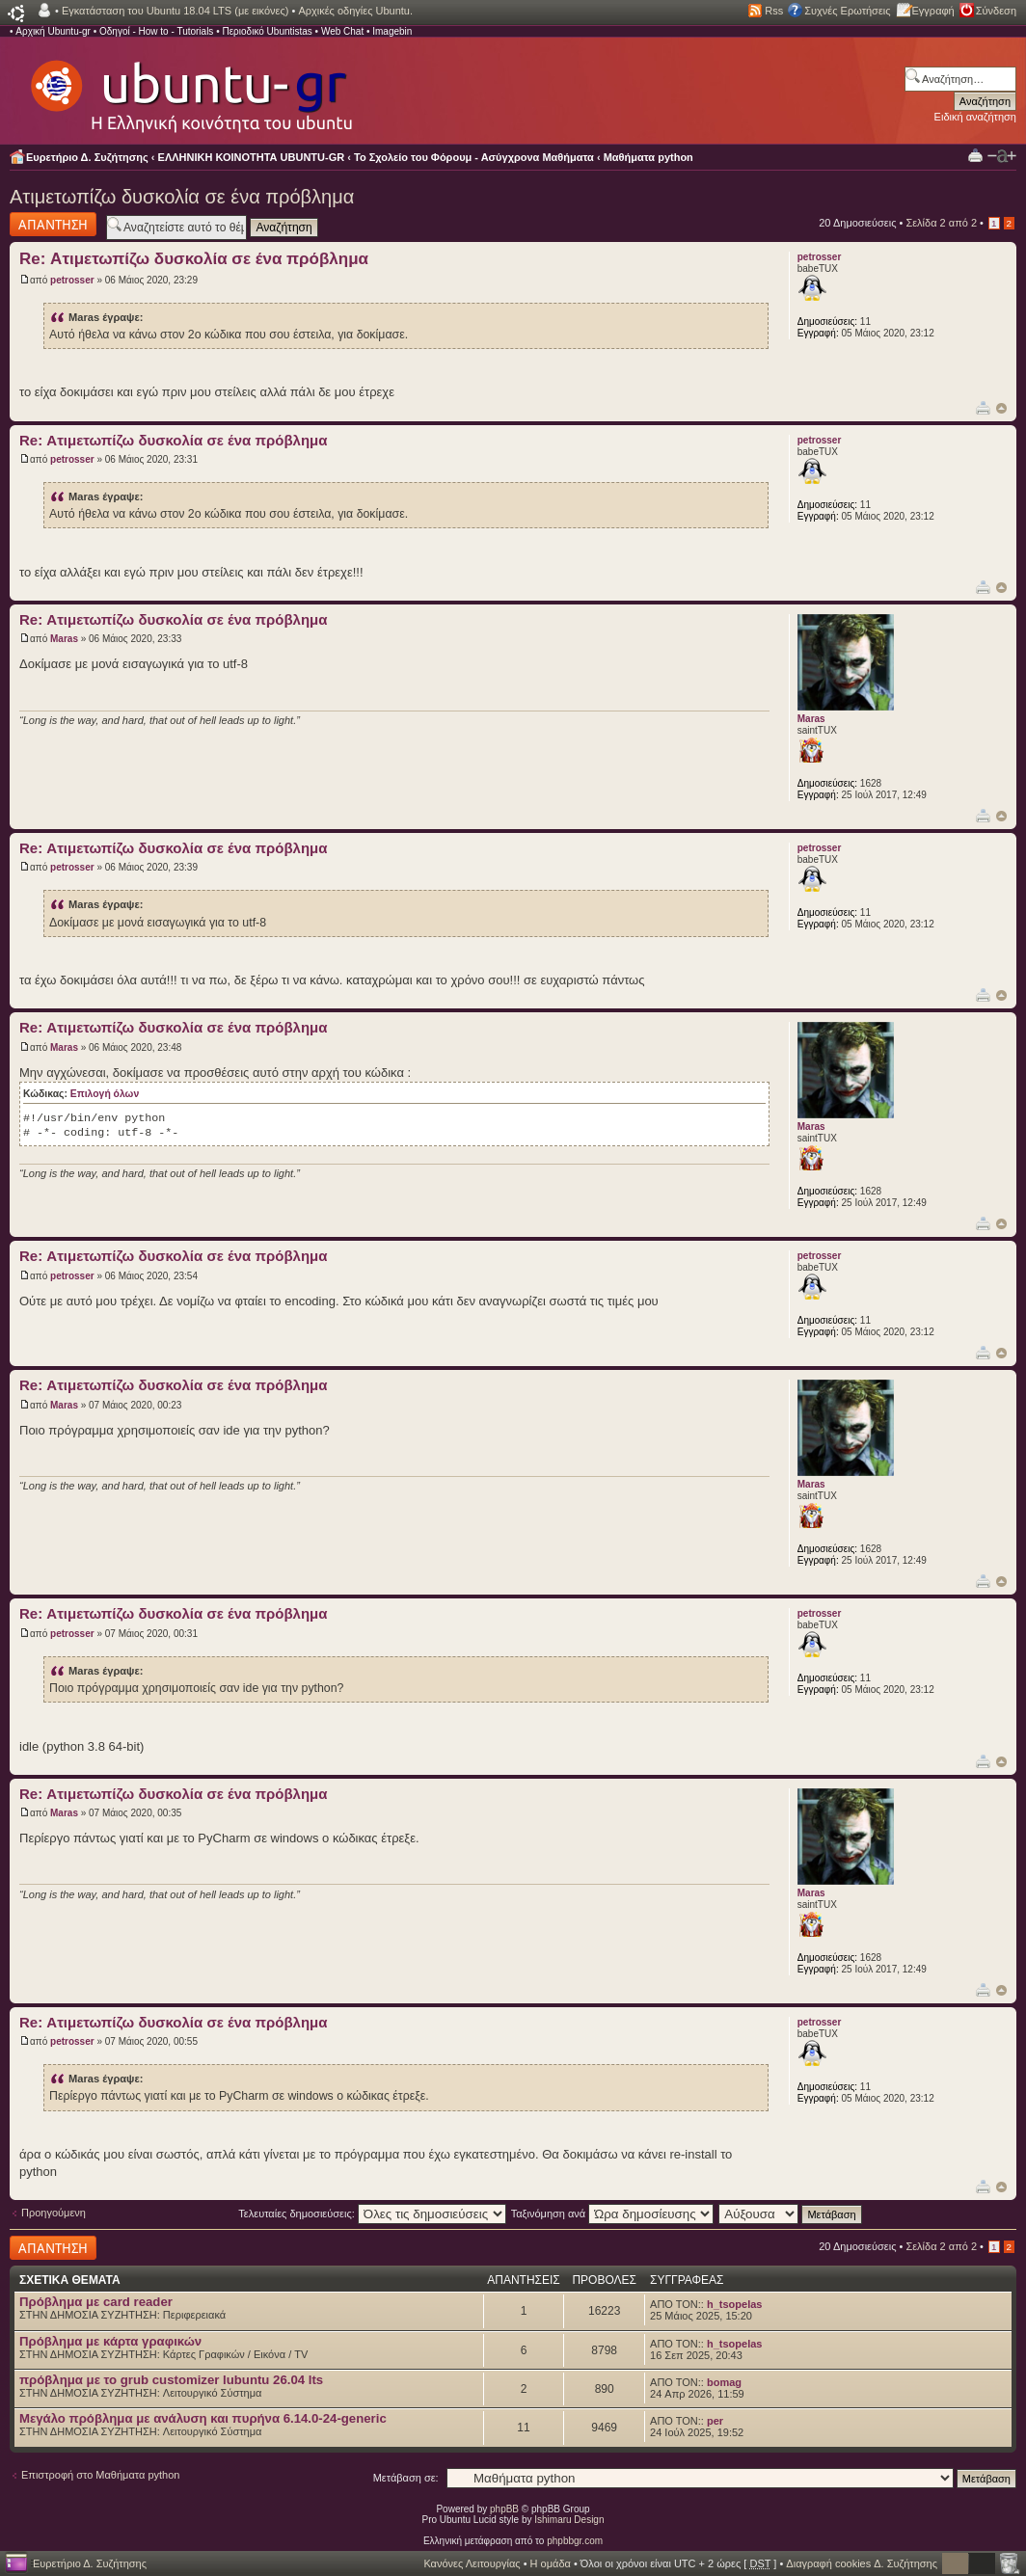 Image resolution: width=1026 pixels, height=2576 pixels. Describe the element at coordinates (342, 31) in the screenshot. I see `Web Chat` at that location.